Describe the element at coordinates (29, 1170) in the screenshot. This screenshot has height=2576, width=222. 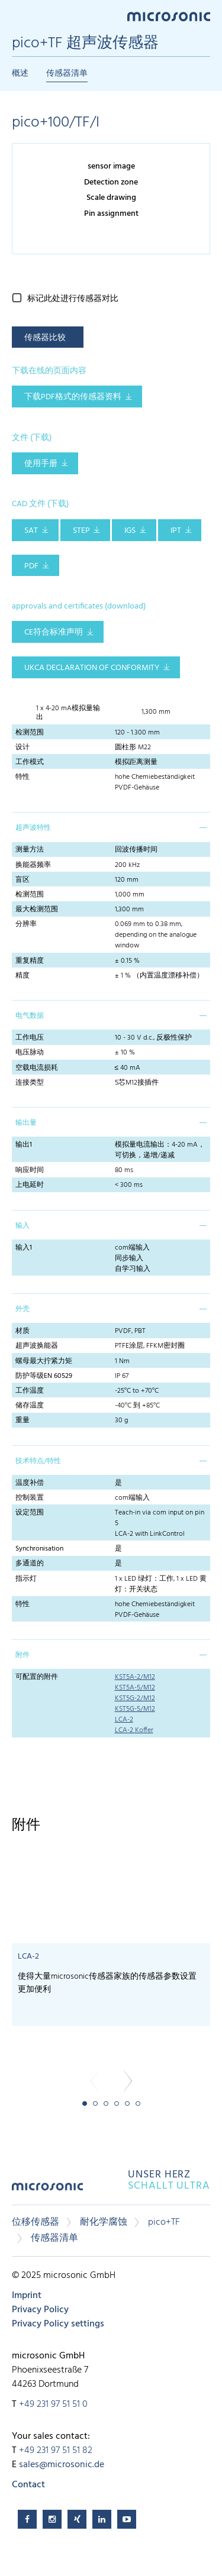
I see `响应时间` at that location.